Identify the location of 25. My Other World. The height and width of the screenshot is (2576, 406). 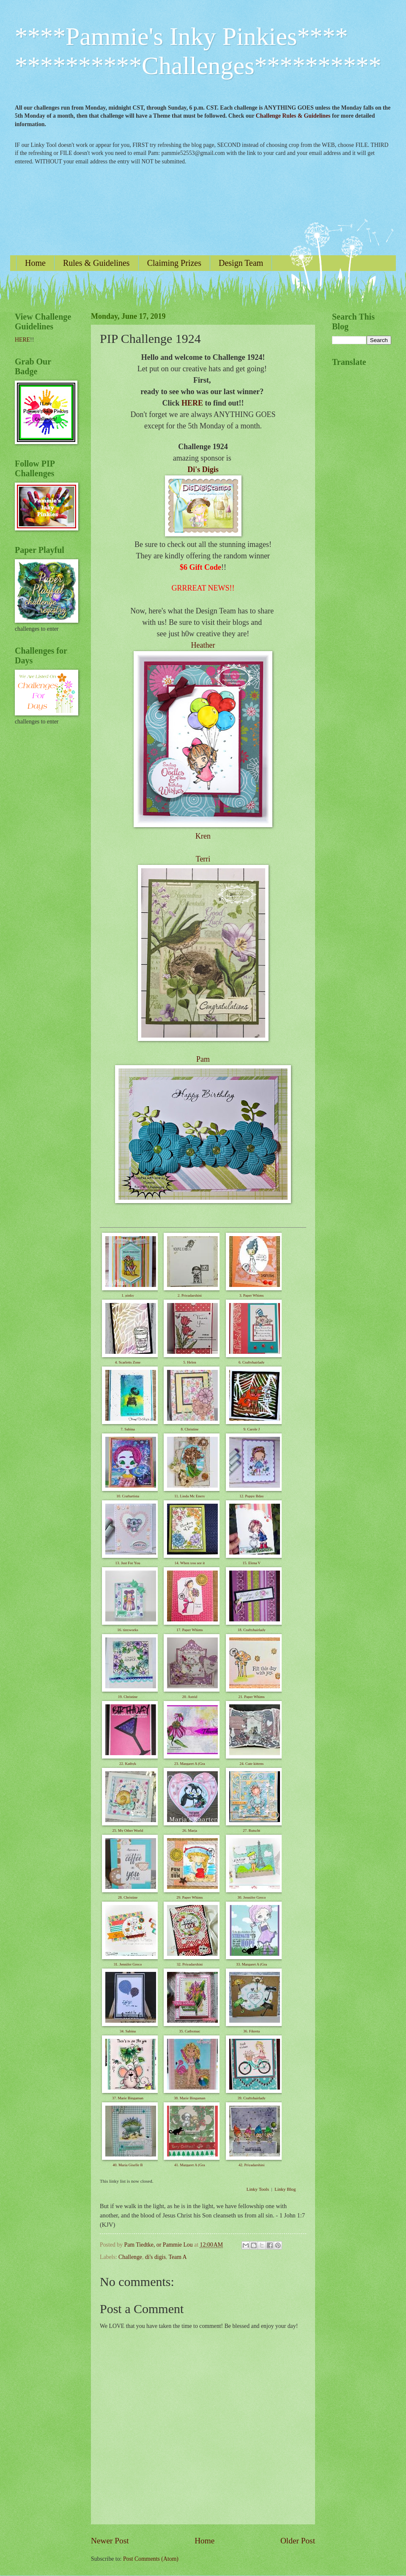
(127, 1830).